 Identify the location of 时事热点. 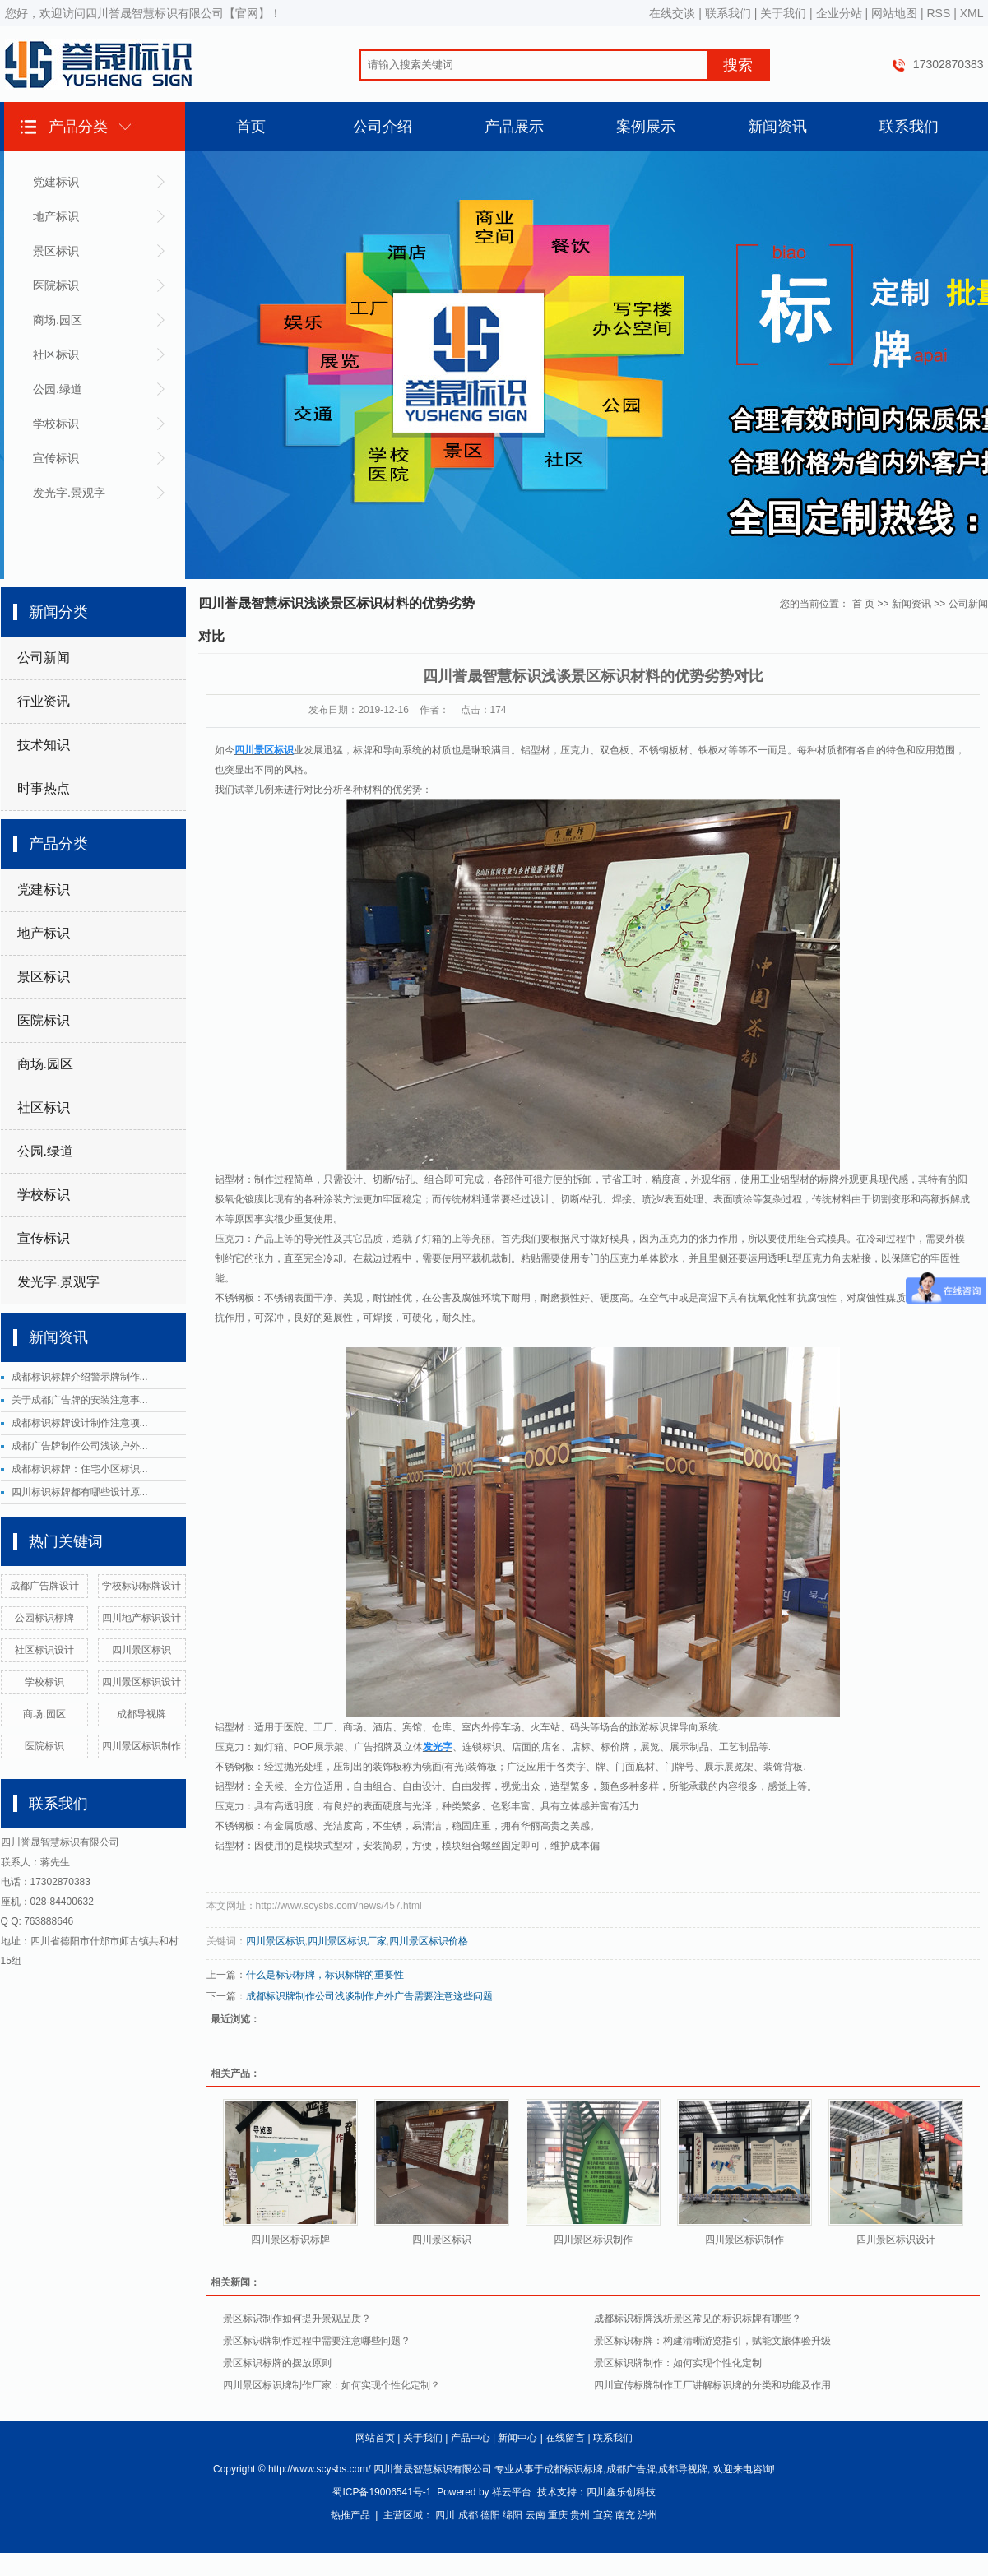
(43, 788).